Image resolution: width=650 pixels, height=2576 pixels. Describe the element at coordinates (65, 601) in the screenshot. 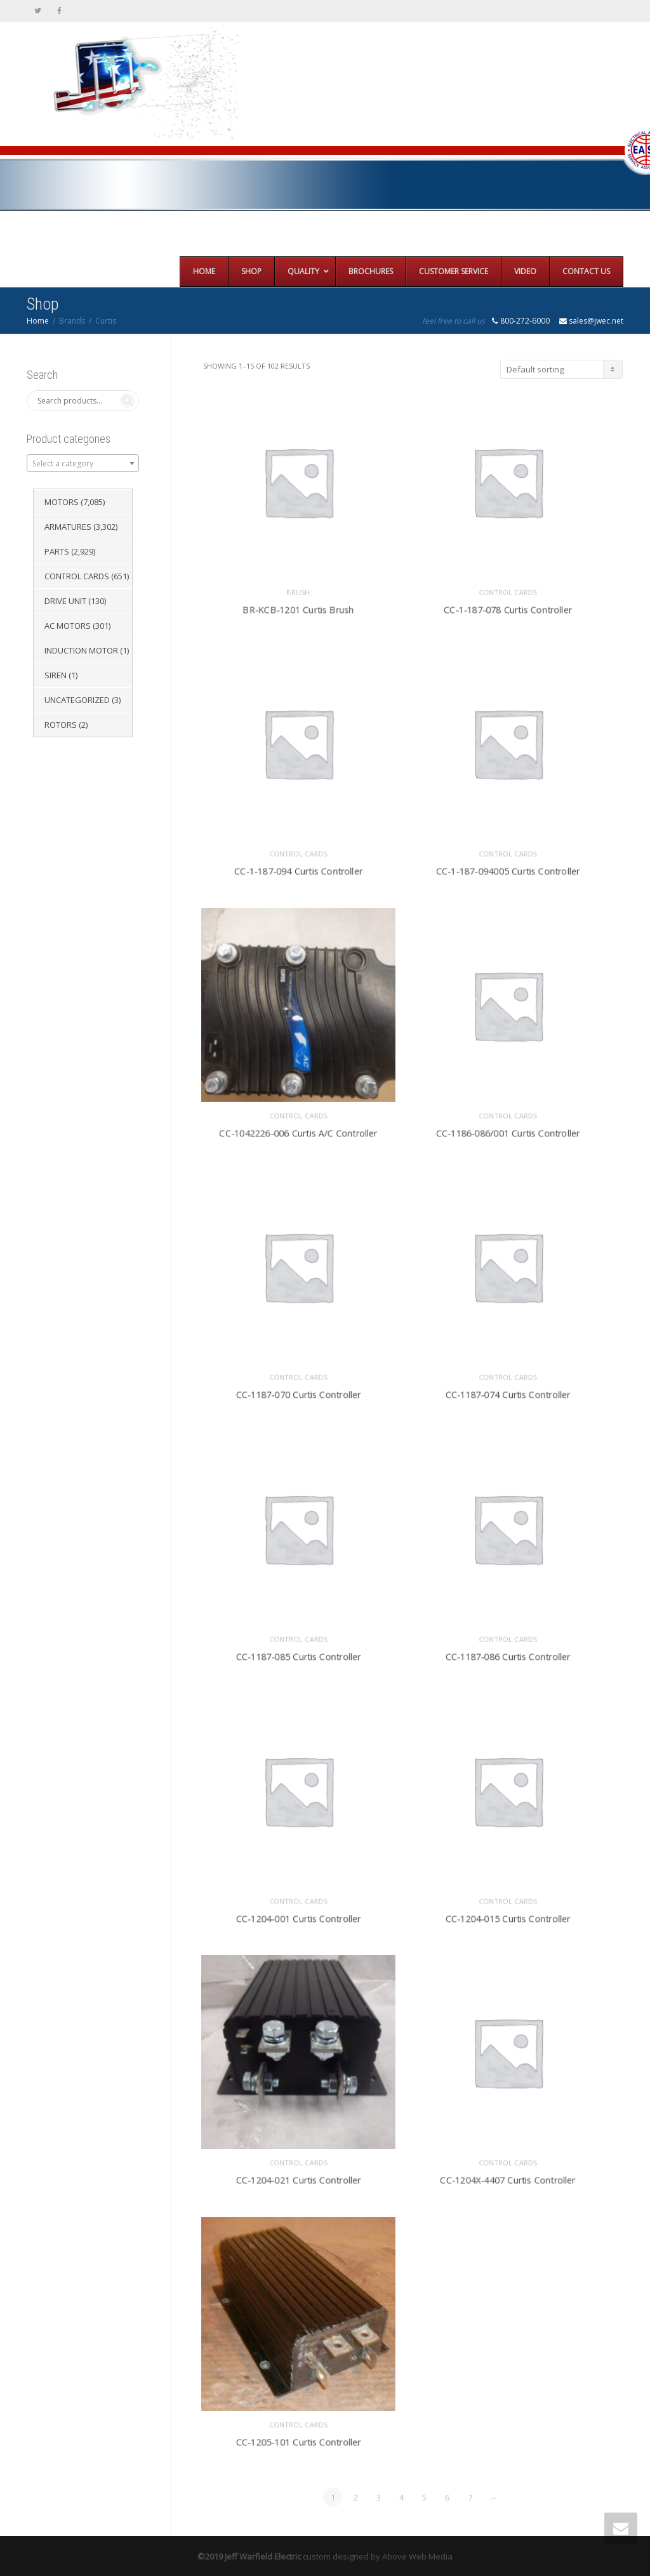

I see `Drive Unit` at that location.